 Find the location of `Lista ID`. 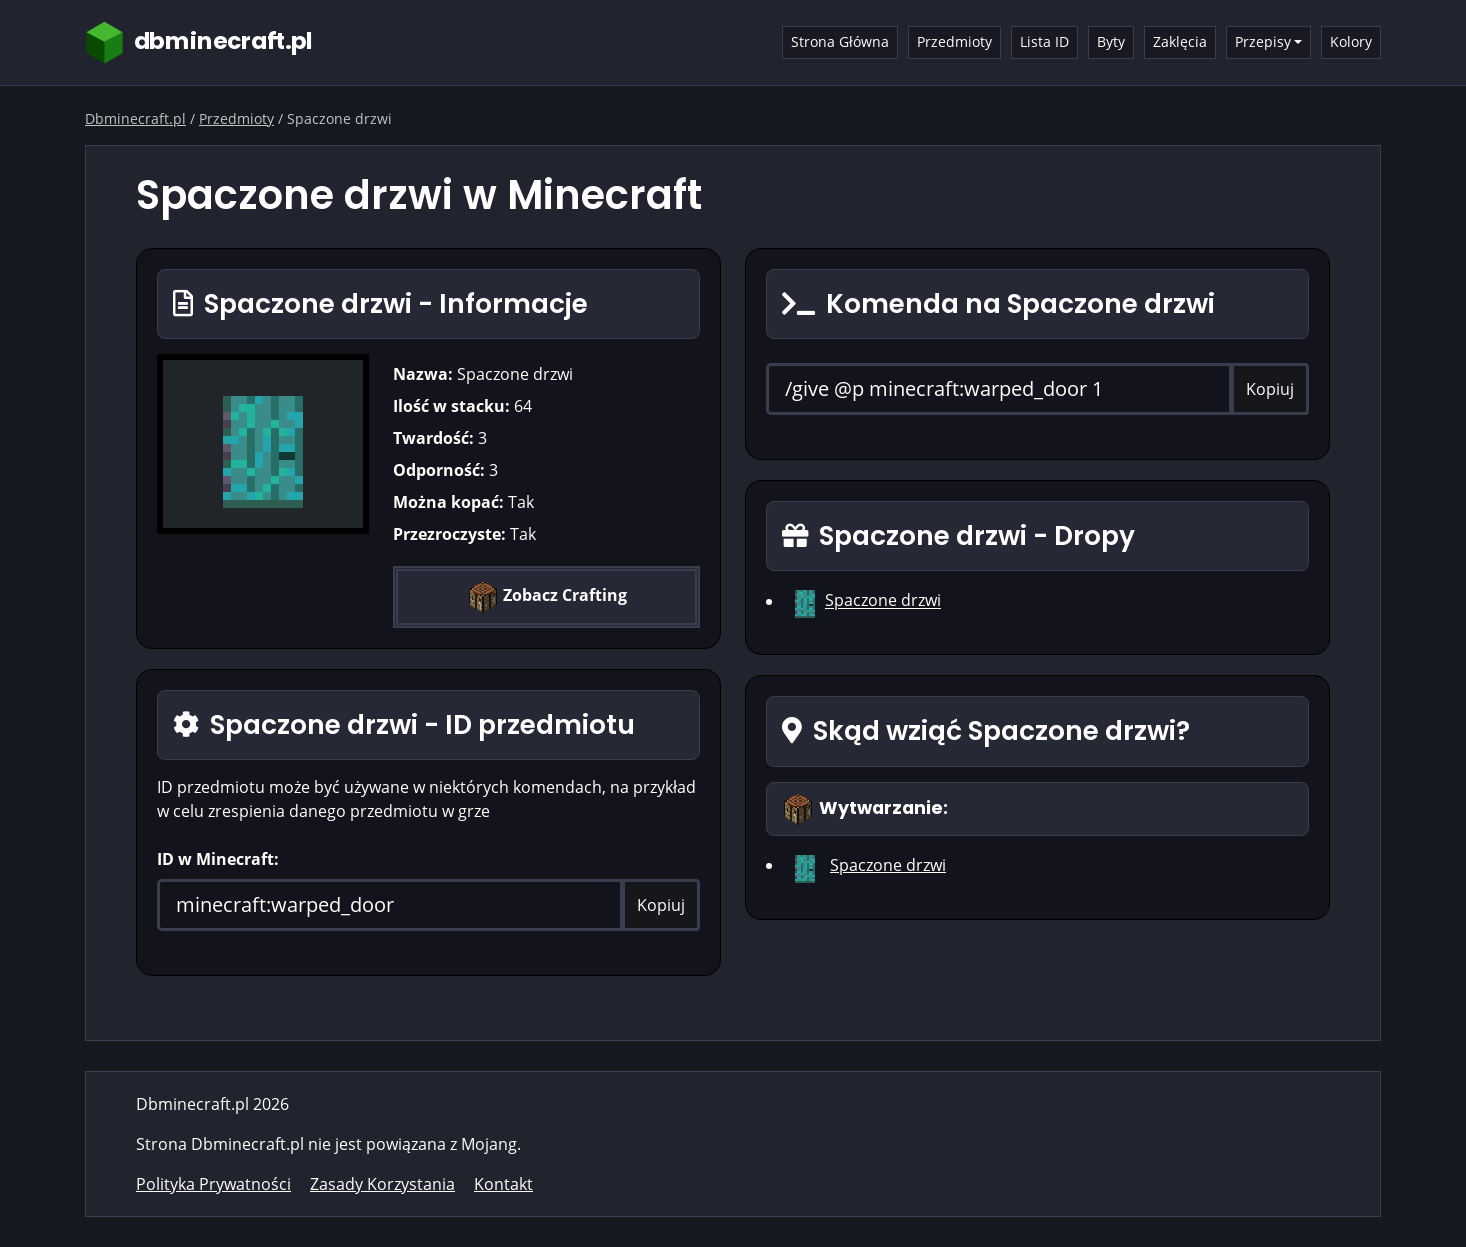

Lista ID is located at coordinates (1044, 41).